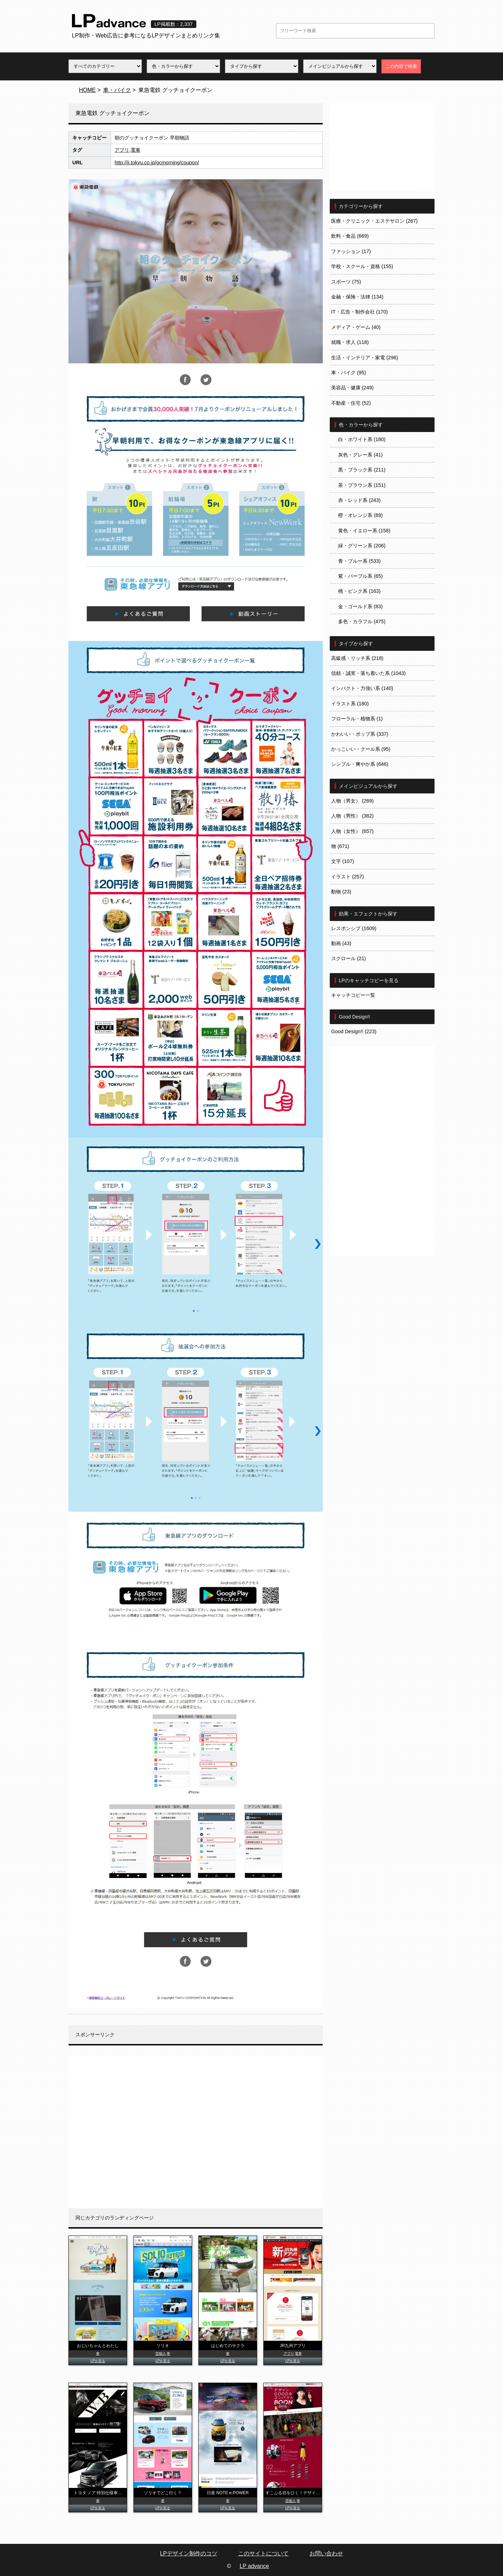  Describe the element at coordinates (341, 891) in the screenshot. I see `動物 (23)` at that location.